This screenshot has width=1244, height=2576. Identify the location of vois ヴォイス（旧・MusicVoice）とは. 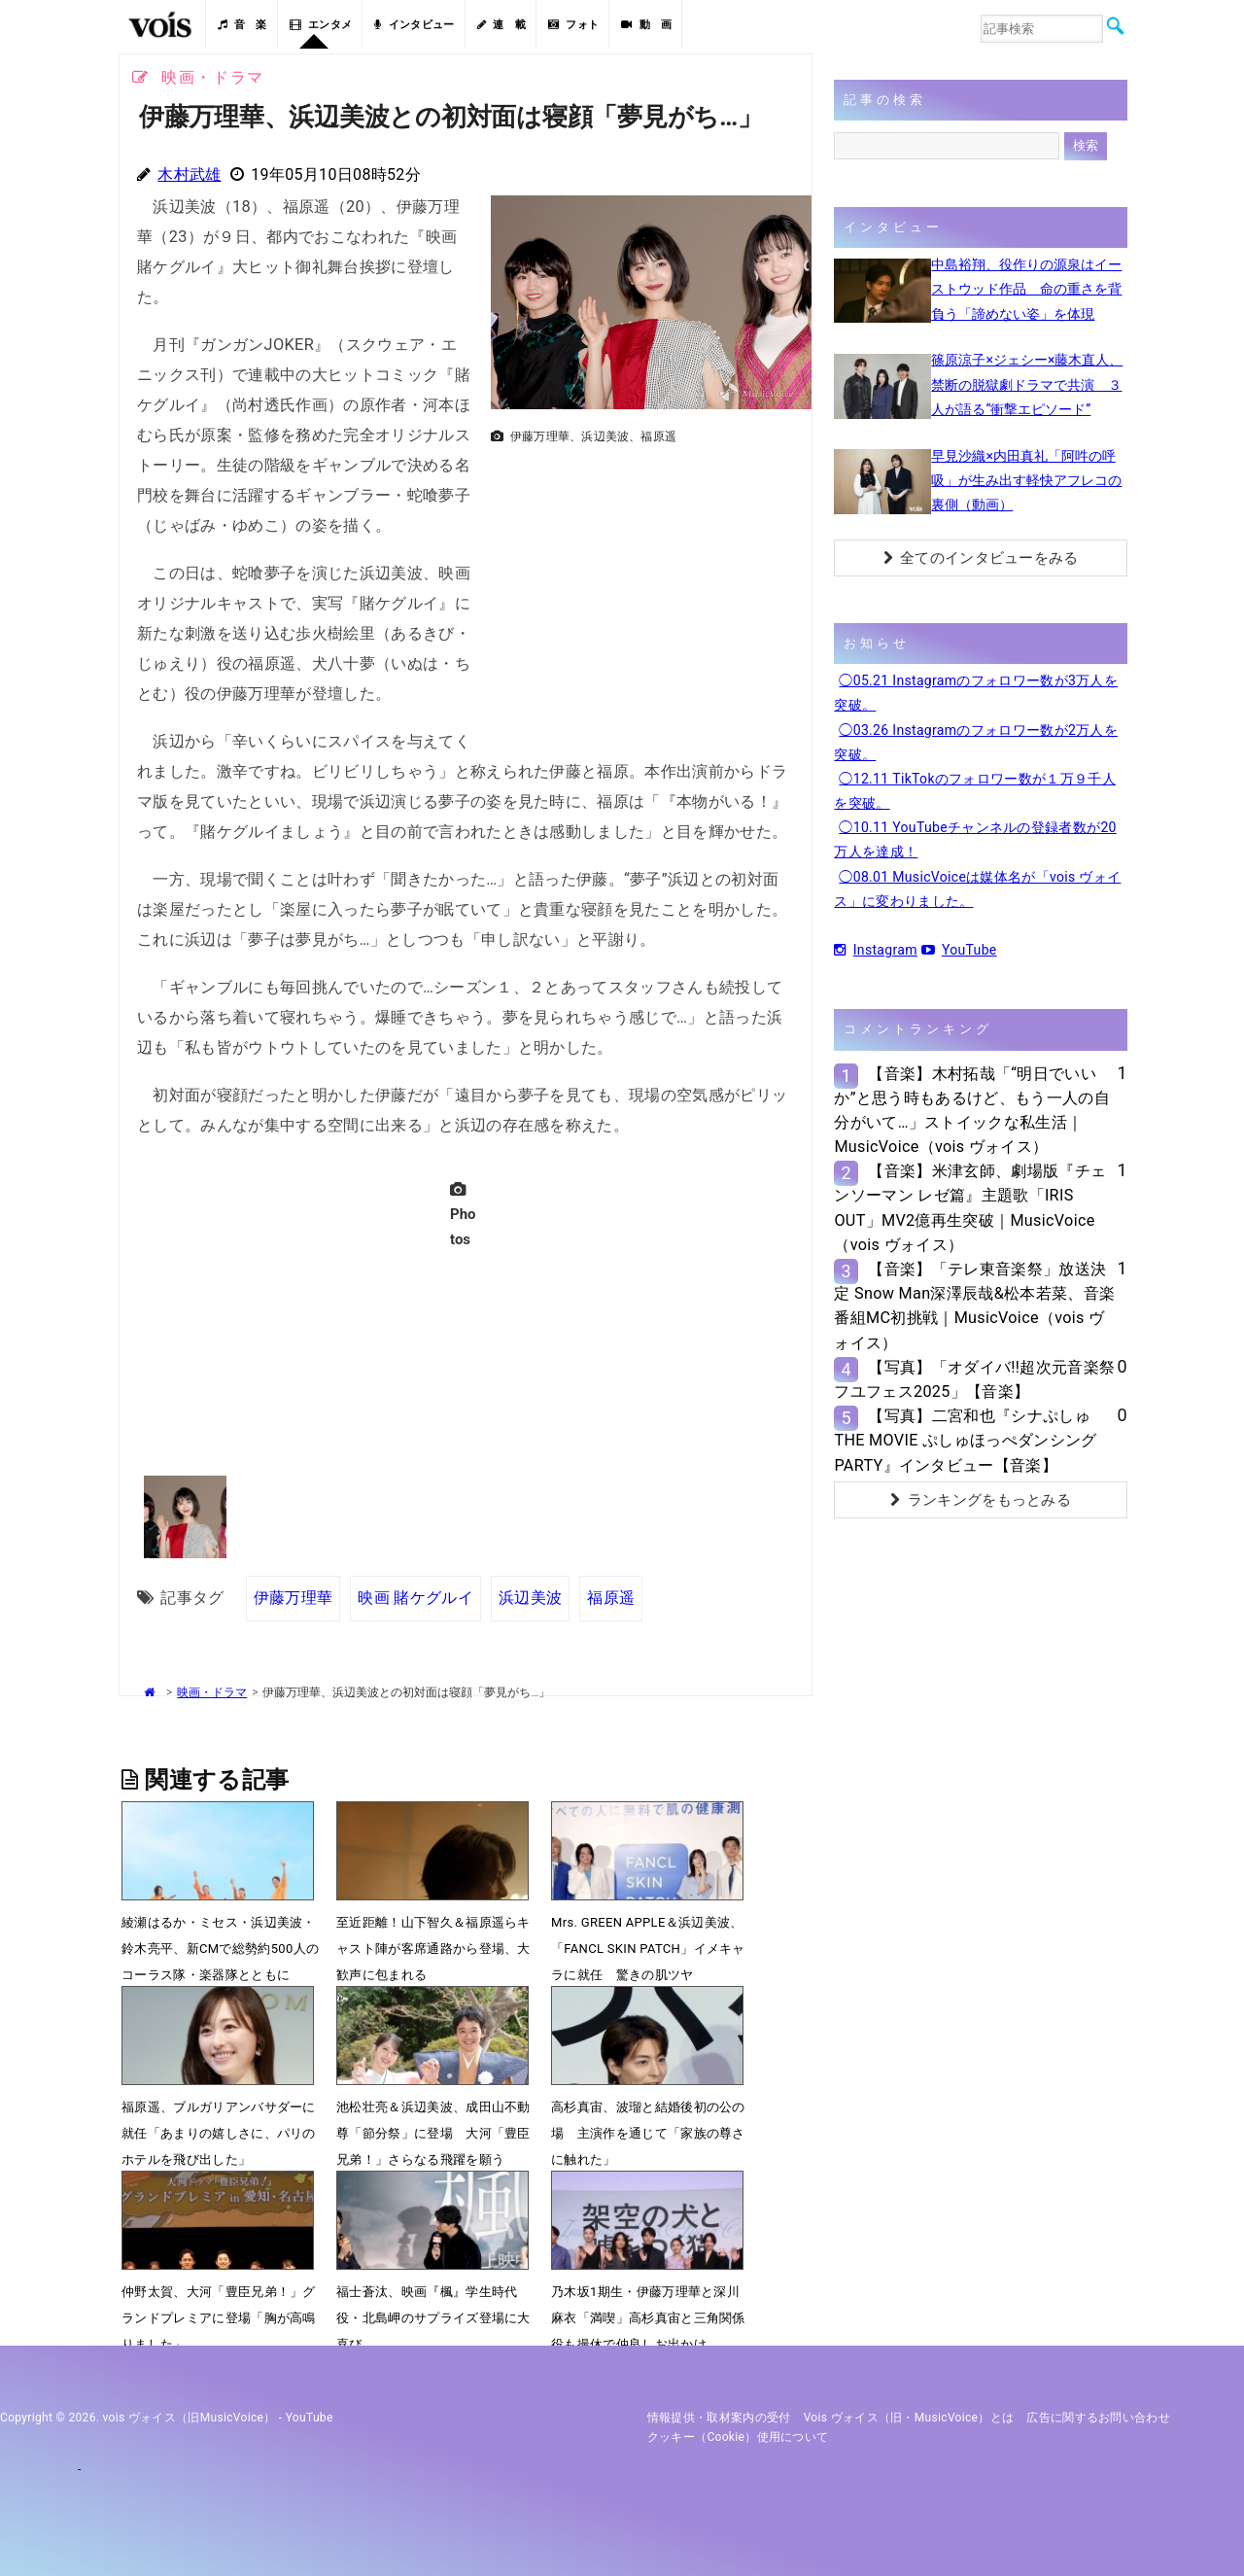
(909, 2417).